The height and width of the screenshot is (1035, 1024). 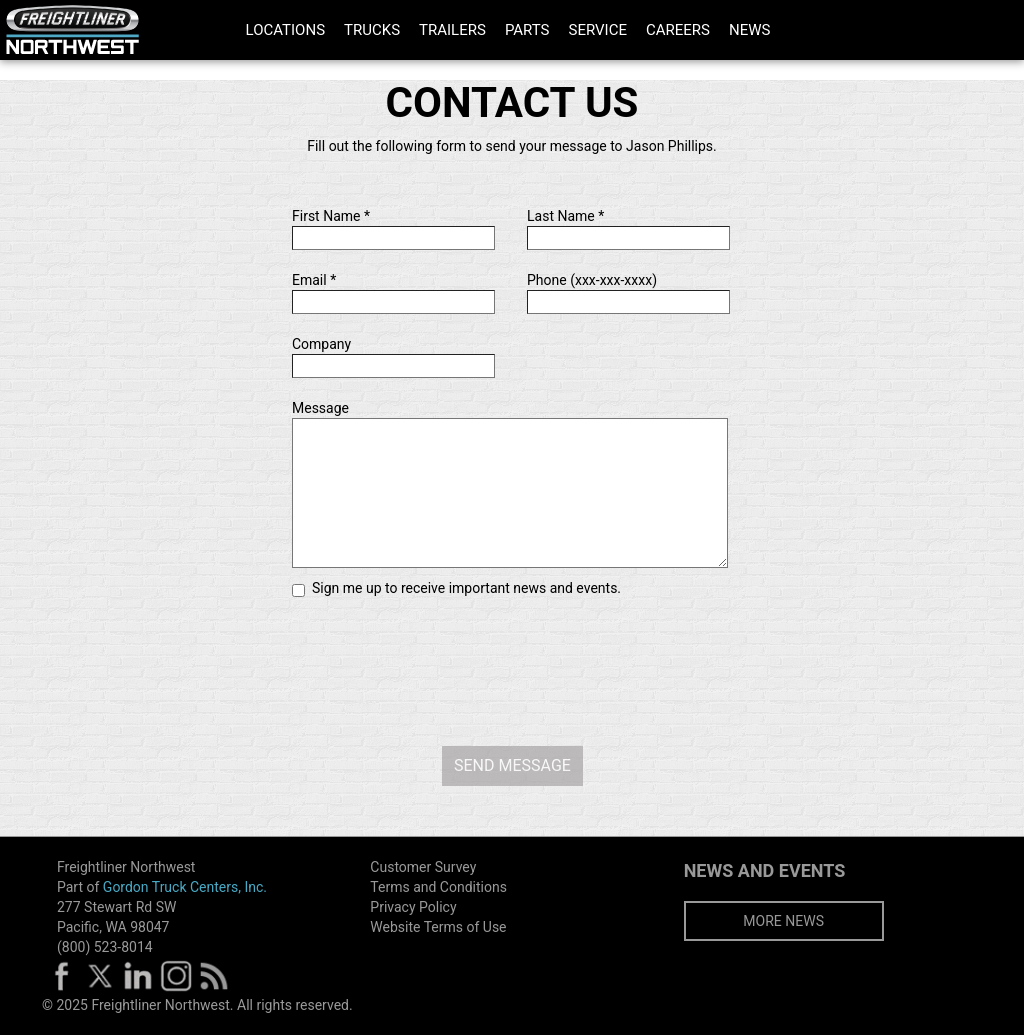 I want to click on TRUCKS, so click(x=372, y=30).